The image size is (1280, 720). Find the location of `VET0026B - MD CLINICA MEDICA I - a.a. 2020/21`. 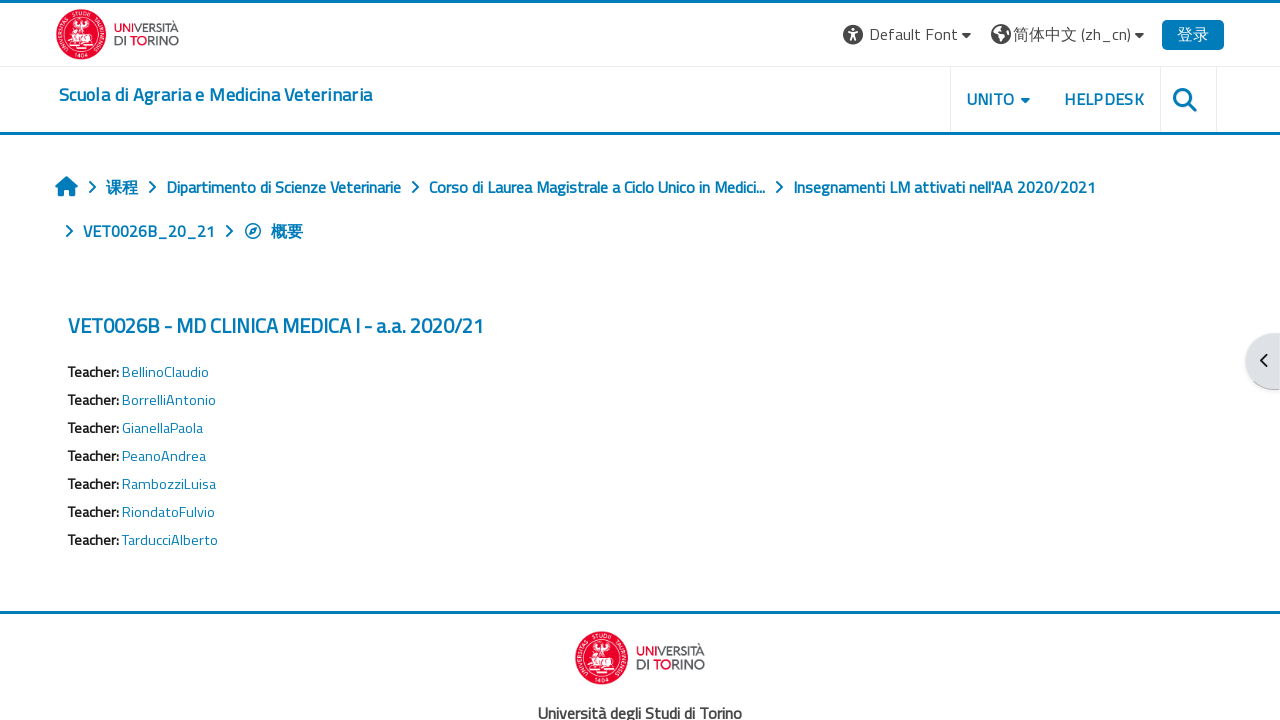

VET0026B - MD CLINICA MEDICA I - a.a. 2020/21 is located at coordinates (276, 325).